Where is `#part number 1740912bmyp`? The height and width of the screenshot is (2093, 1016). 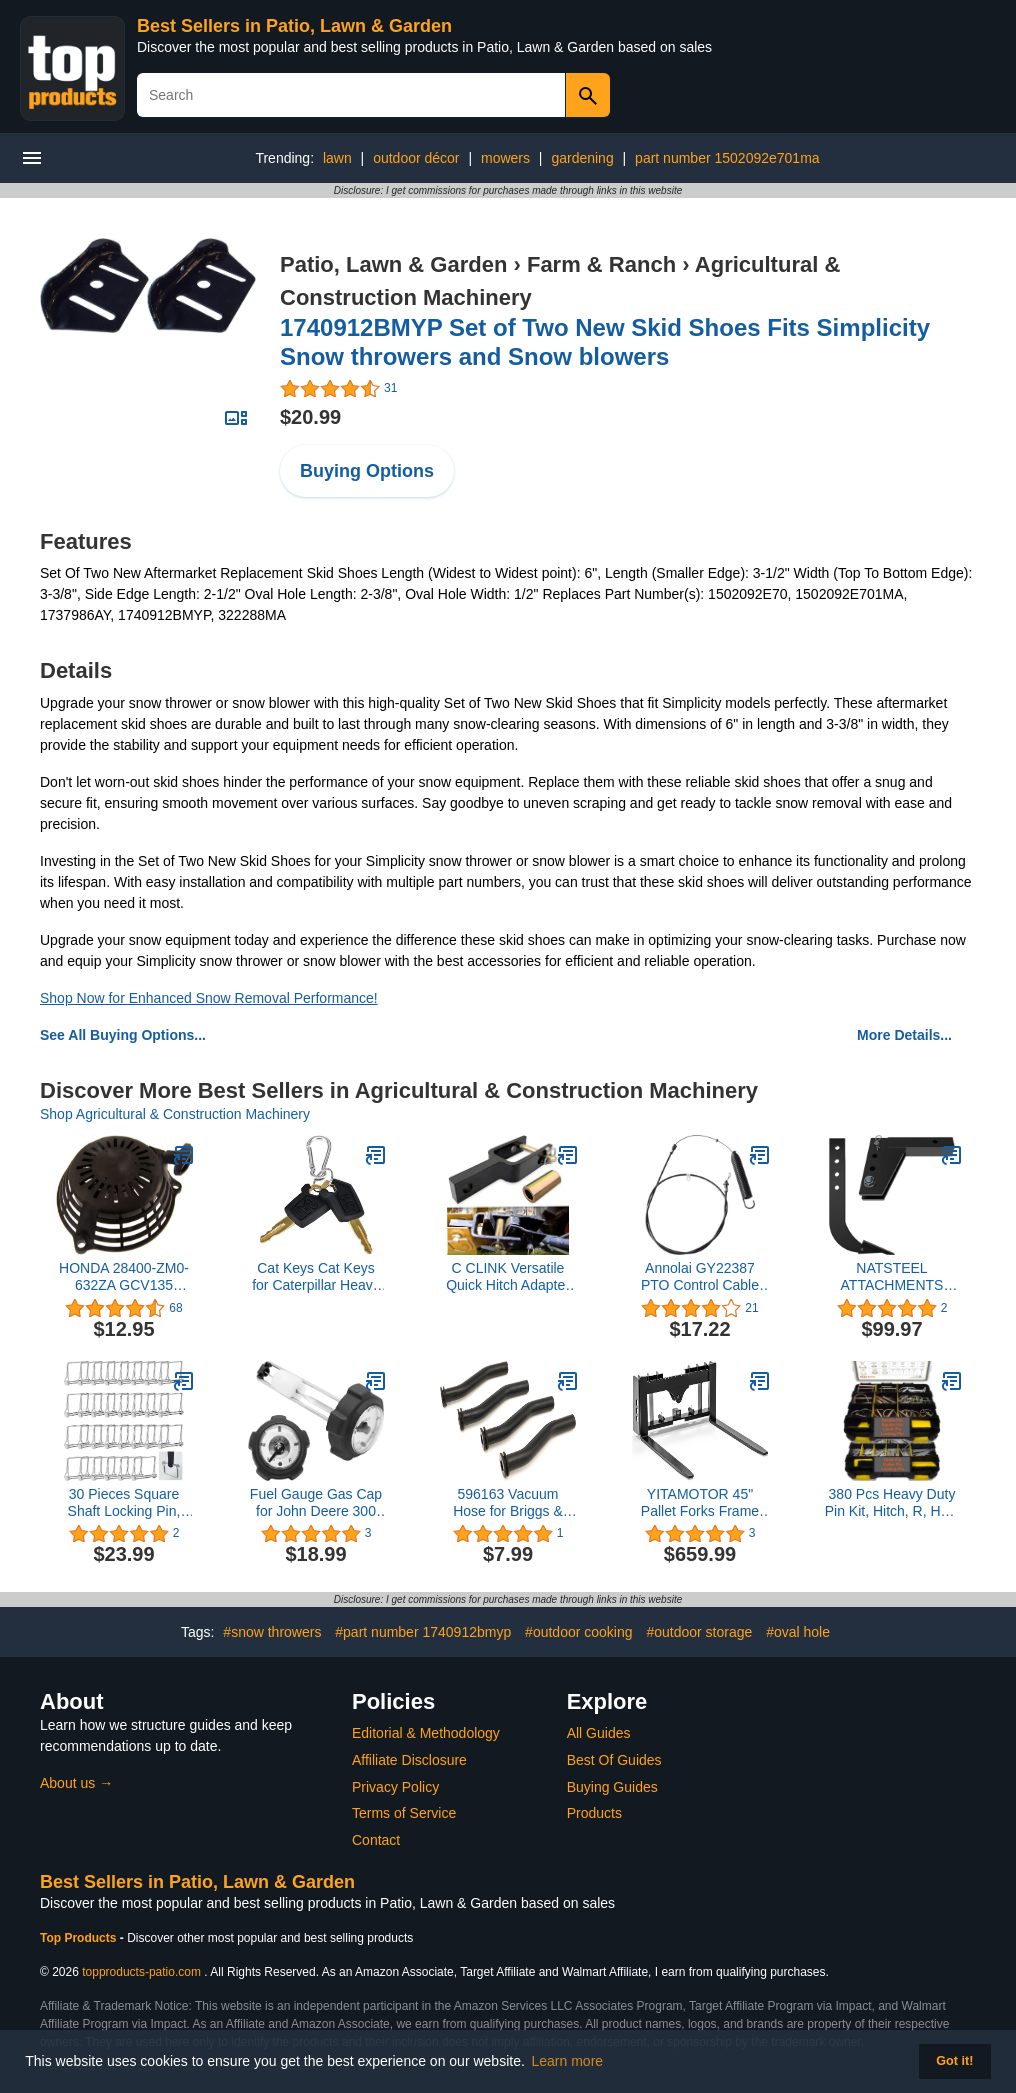 #part number 1740912bmyp is located at coordinates (423, 1632).